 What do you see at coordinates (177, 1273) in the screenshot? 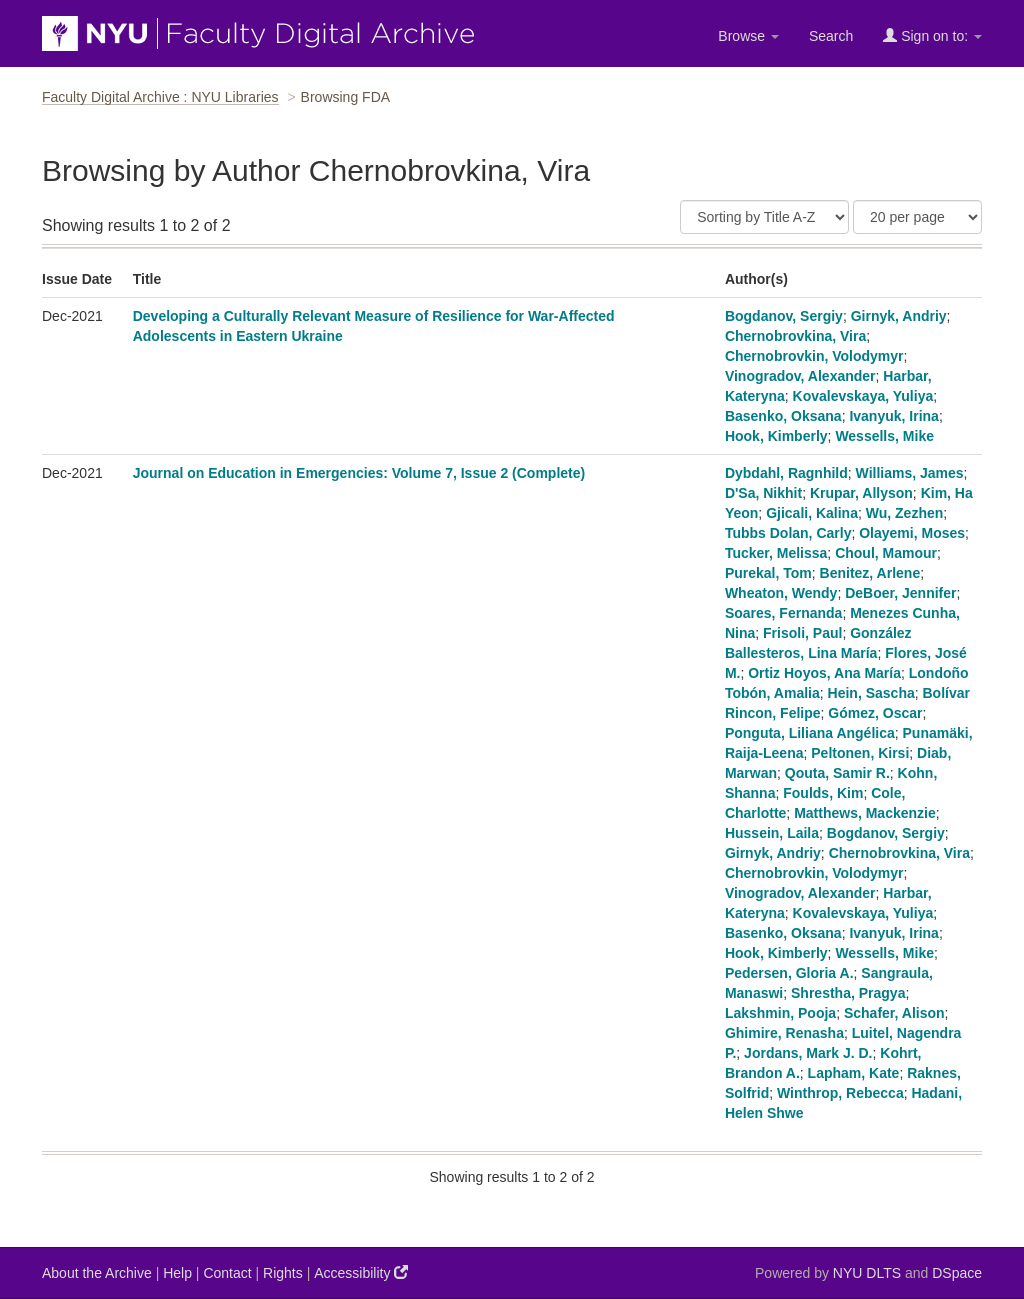
I see `Help` at bounding box center [177, 1273].